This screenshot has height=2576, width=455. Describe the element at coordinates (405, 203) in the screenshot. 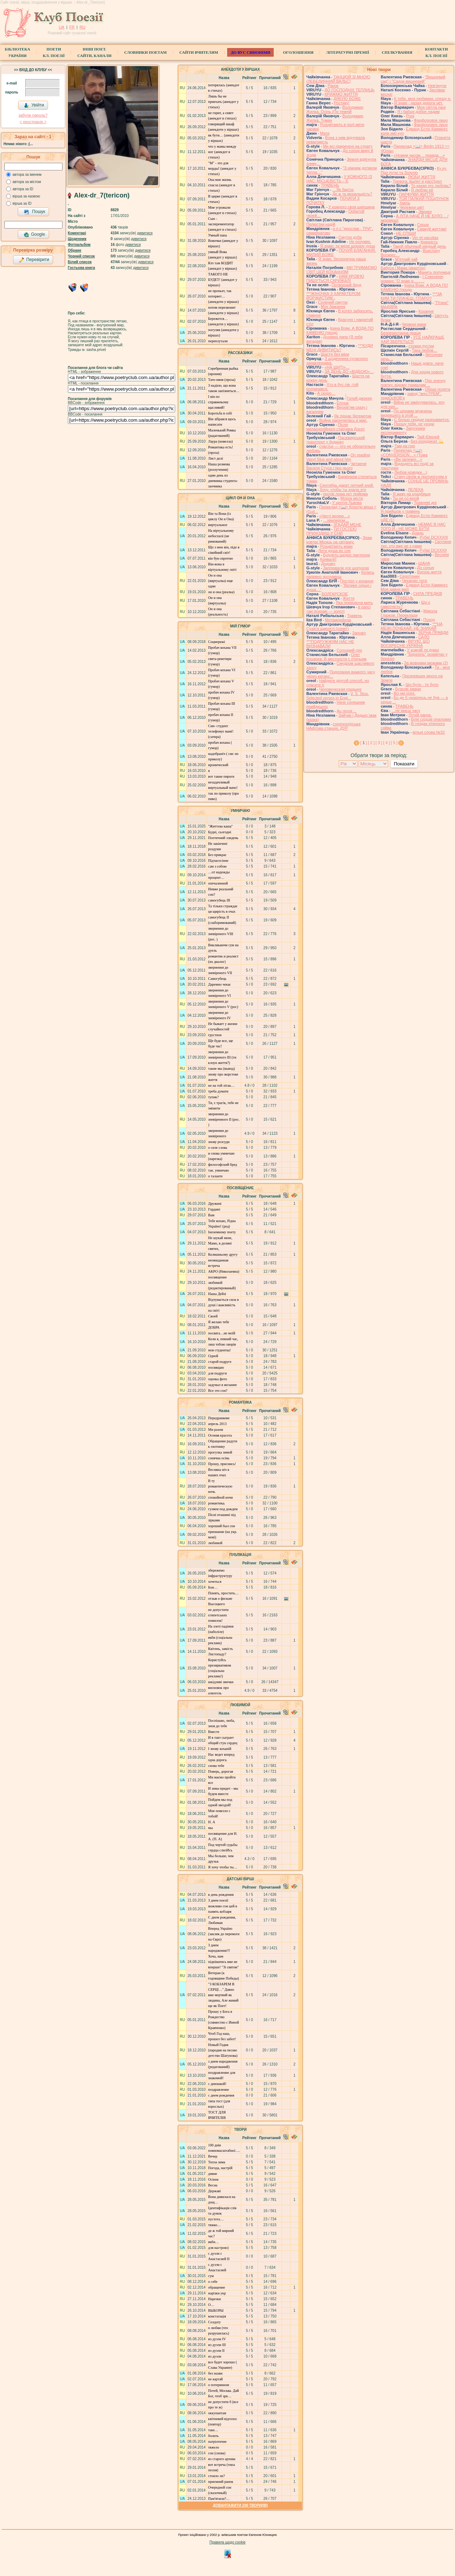

I see `Хміль` at that location.